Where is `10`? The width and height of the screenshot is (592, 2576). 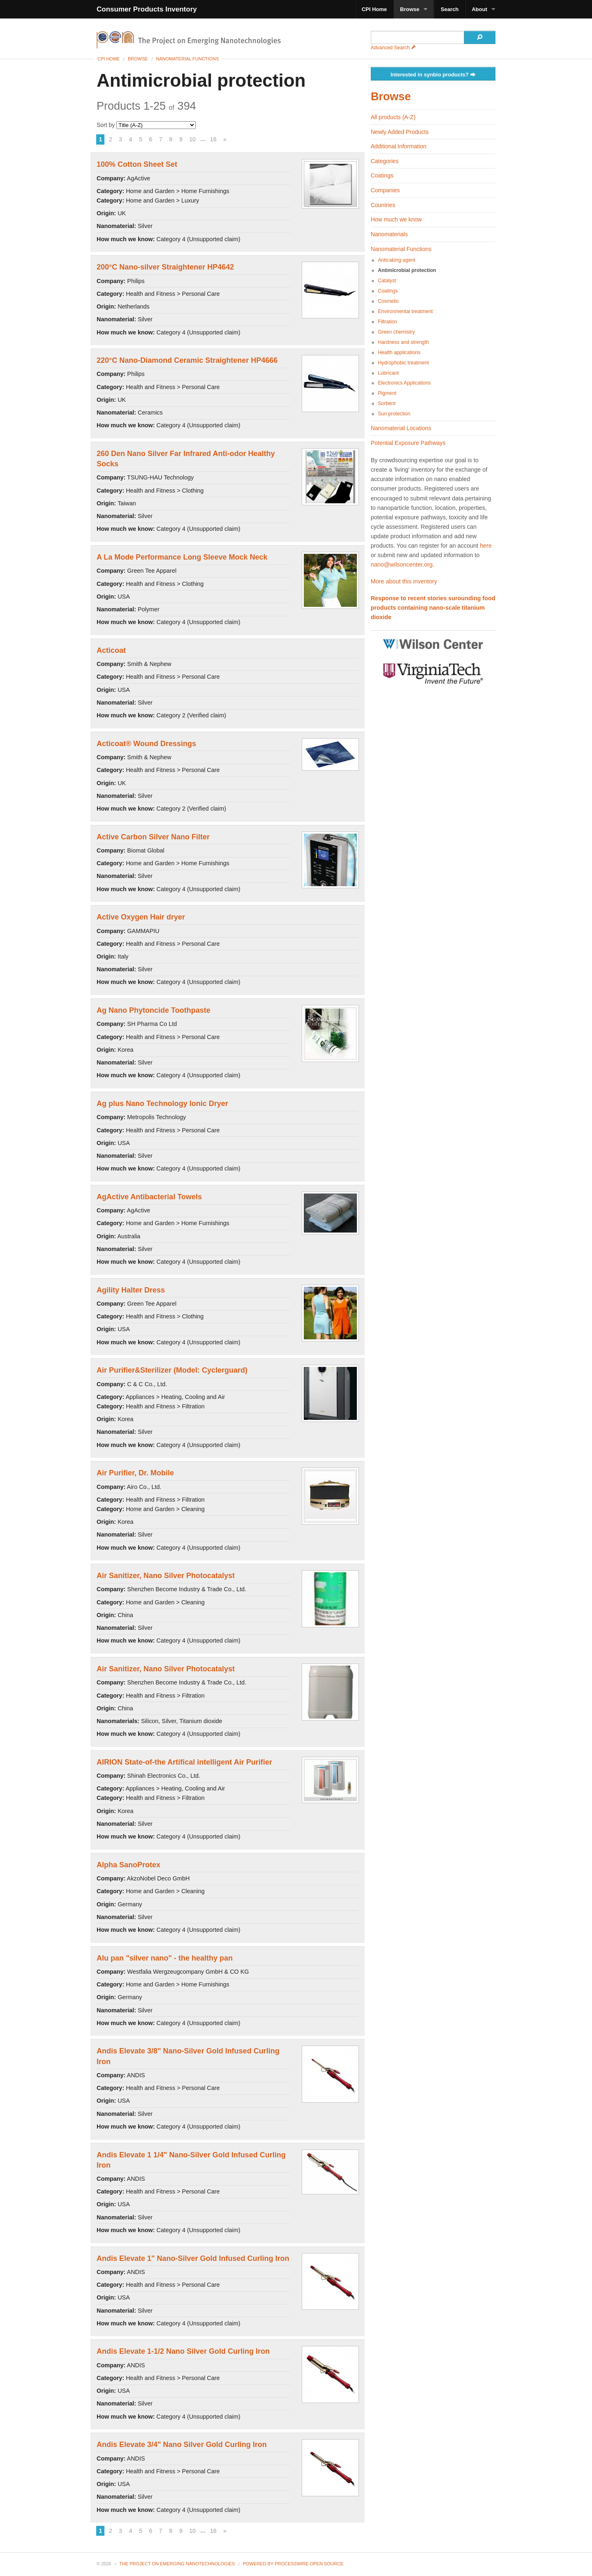 10 is located at coordinates (192, 139).